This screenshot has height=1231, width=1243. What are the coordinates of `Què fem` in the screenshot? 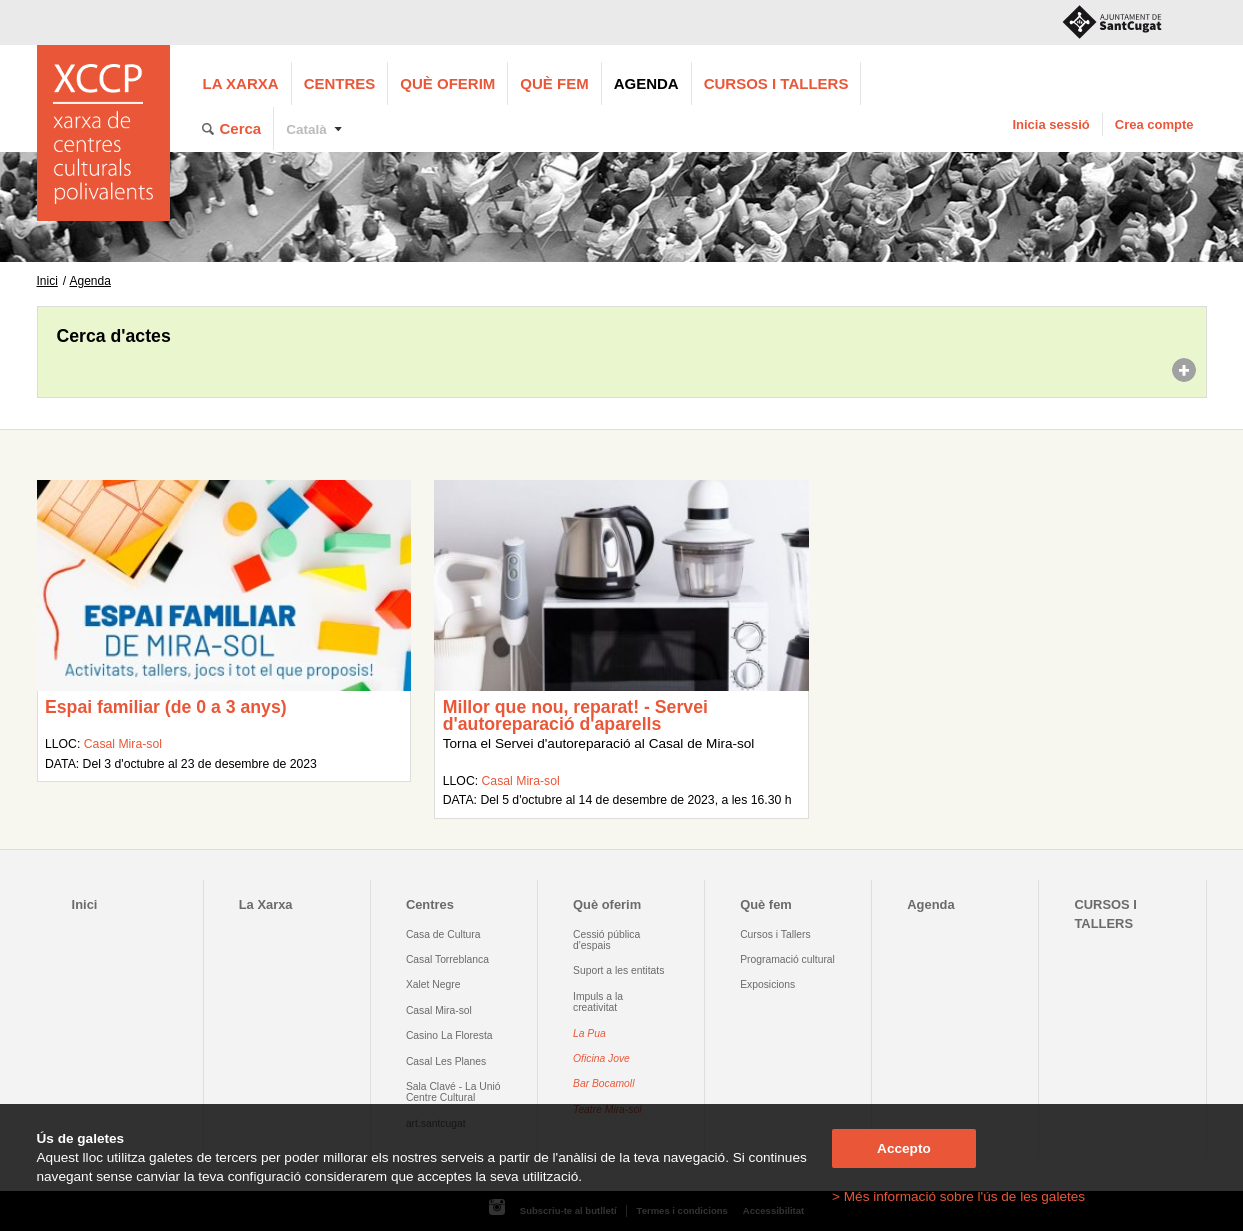 It's located at (554, 83).